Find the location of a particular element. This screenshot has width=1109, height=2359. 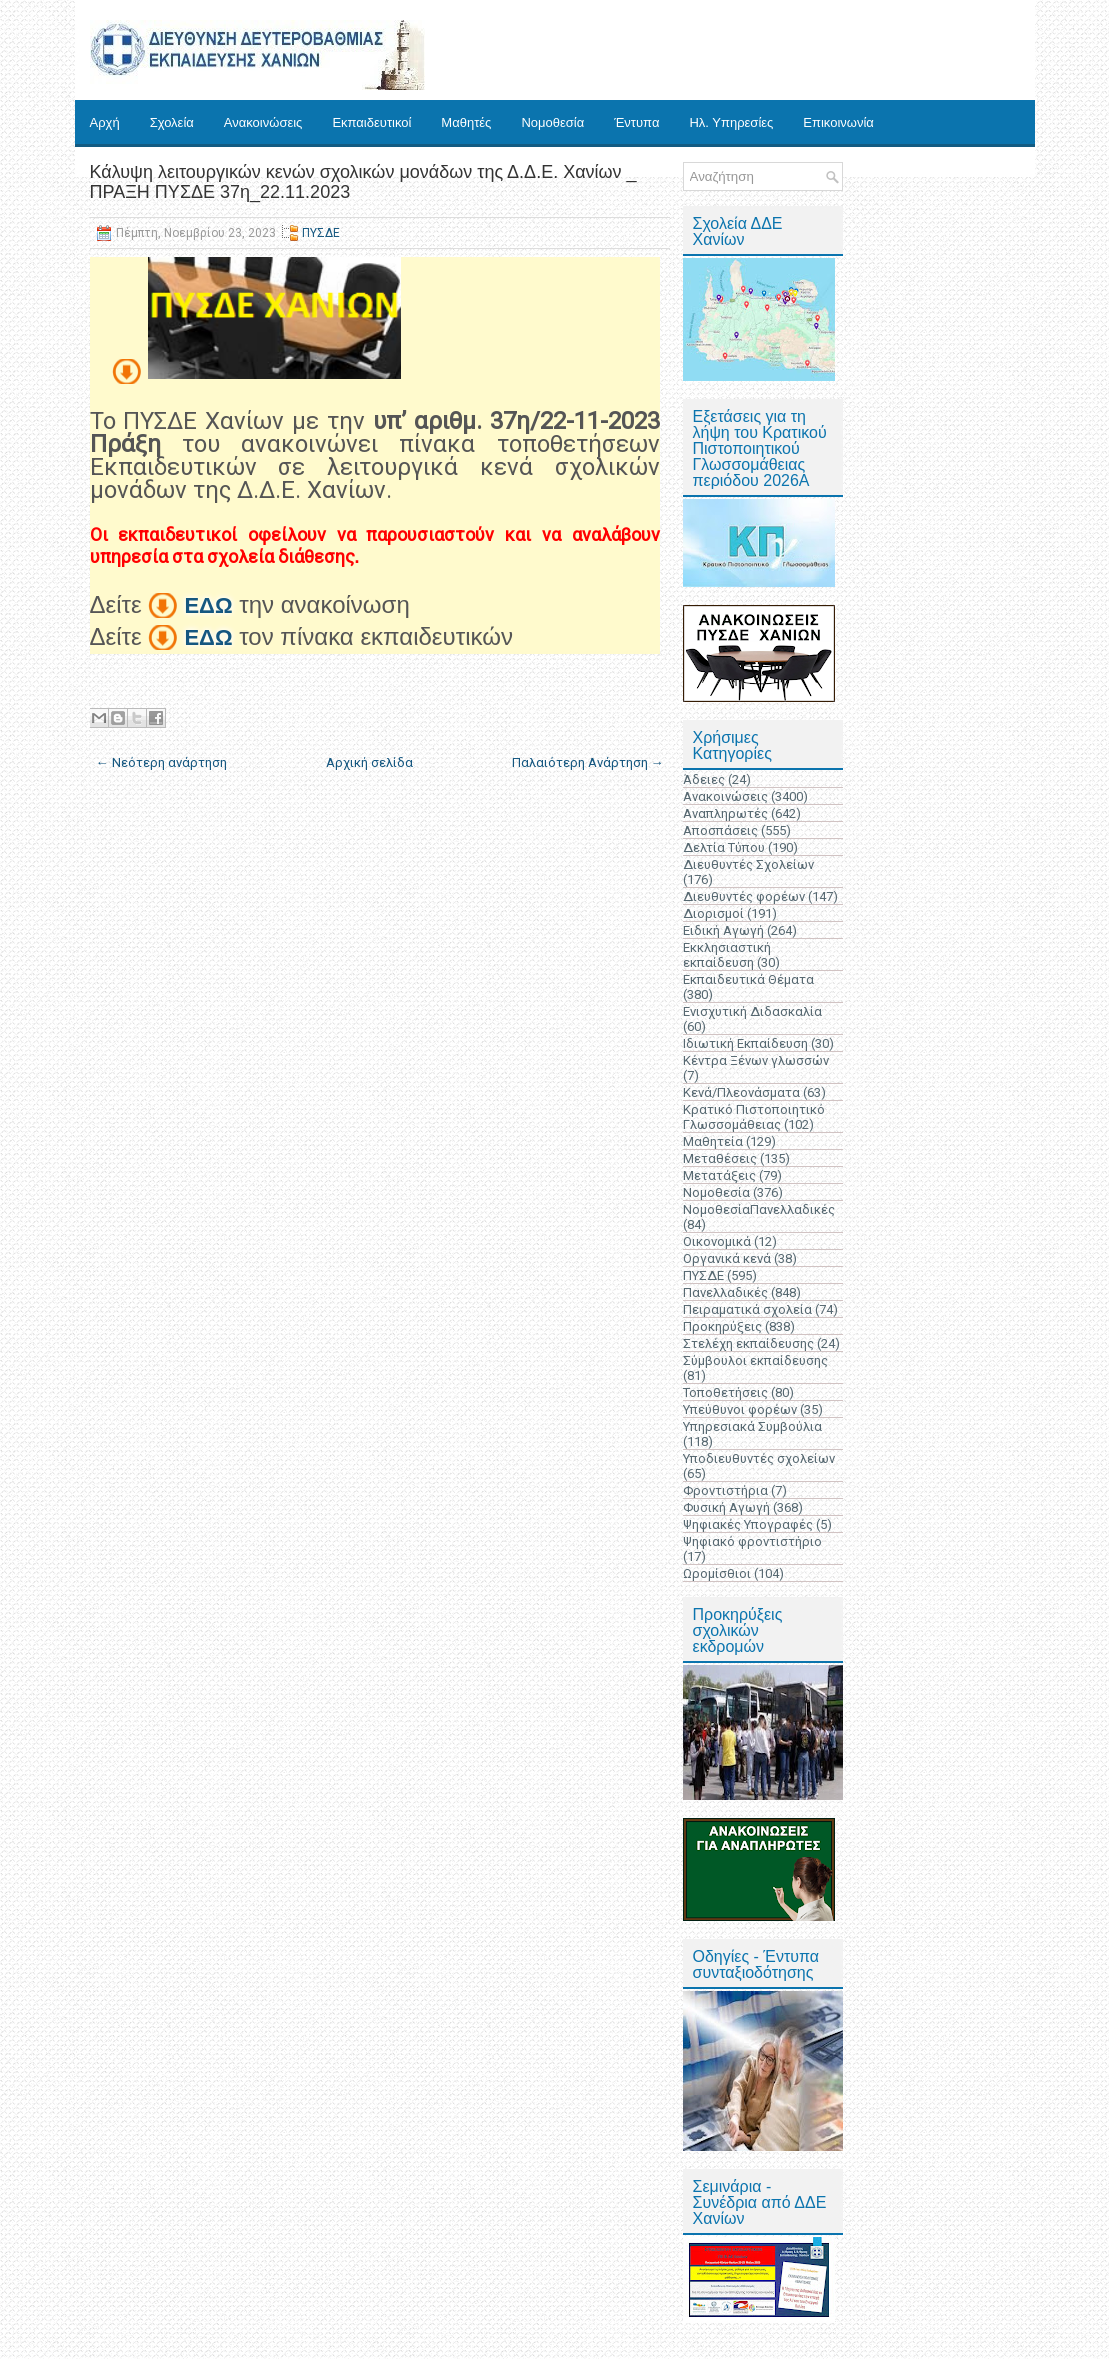

Ψηφιακές Υπογραφές is located at coordinates (748, 1524).